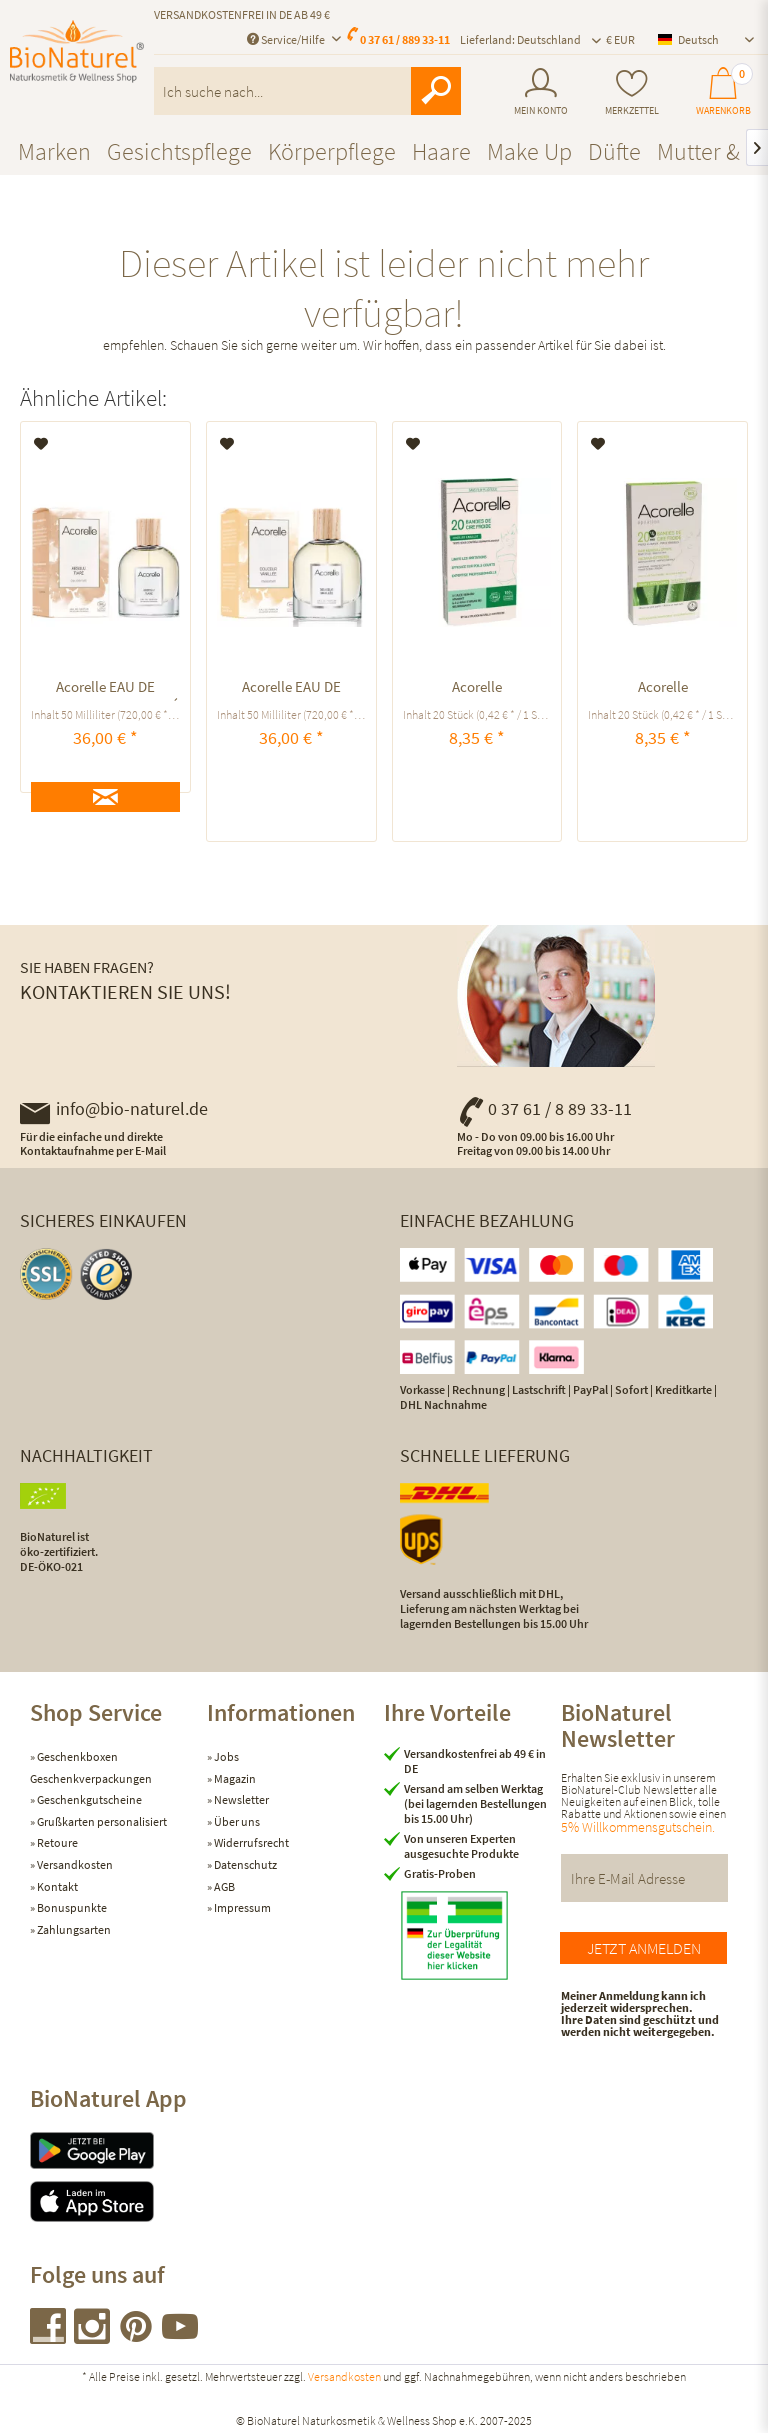  Describe the element at coordinates (441, 151) in the screenshot. I see `[Haare]` at that location.